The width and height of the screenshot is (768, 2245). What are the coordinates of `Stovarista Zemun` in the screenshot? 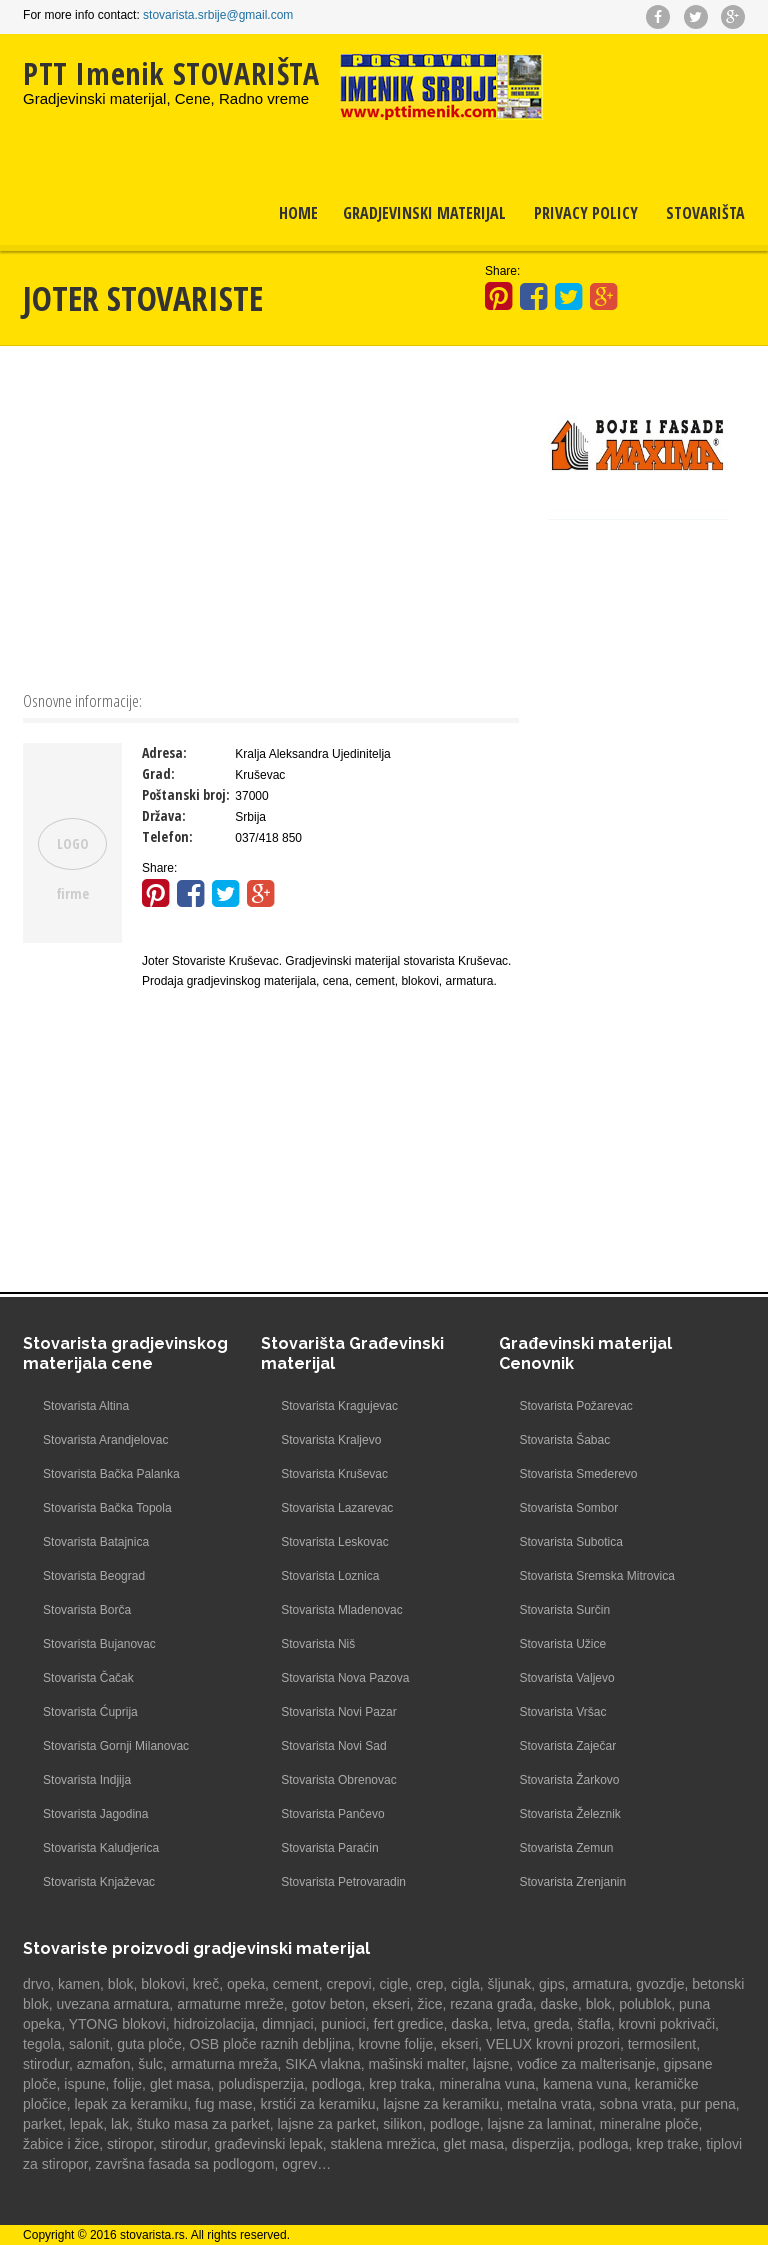 It's located at (566, 1848).